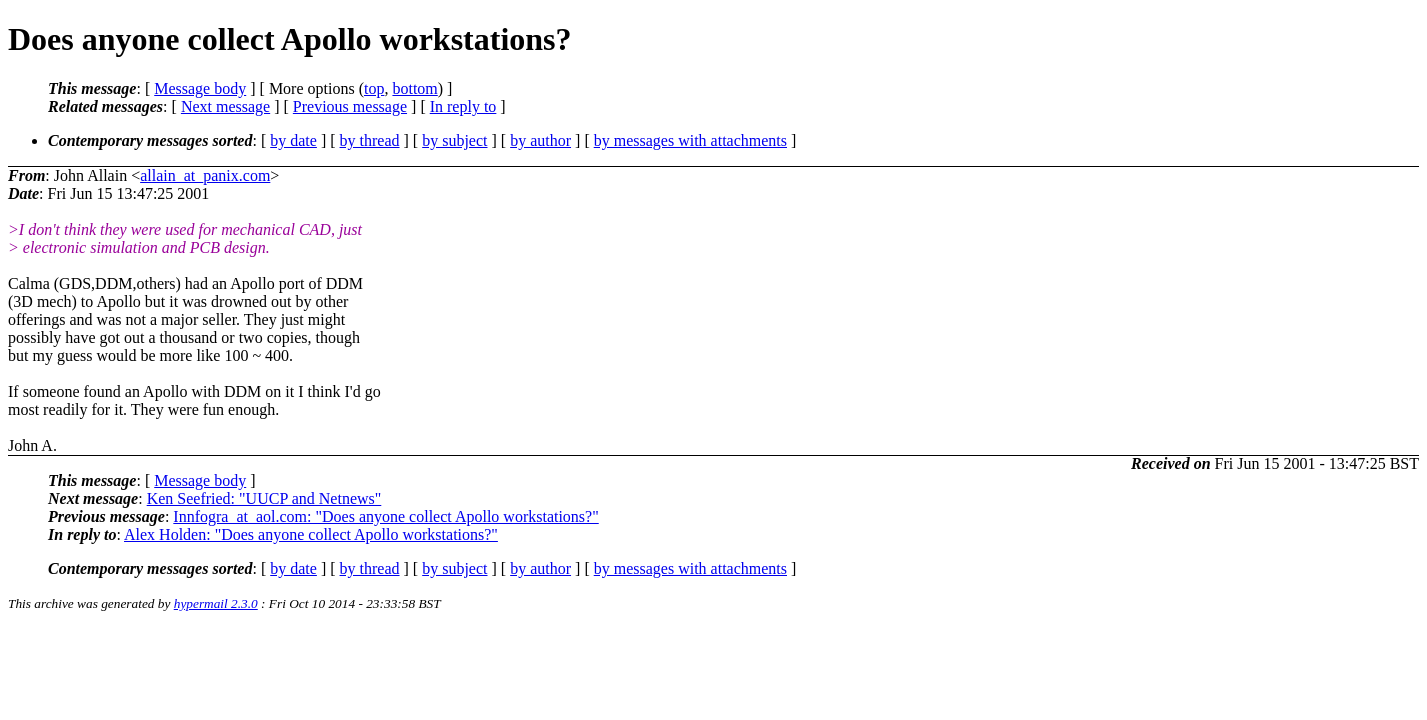  What do you see at coordinates (690, 140) in the screenshot?
I see `by messages with attachments` at bounding box center [690, 140].